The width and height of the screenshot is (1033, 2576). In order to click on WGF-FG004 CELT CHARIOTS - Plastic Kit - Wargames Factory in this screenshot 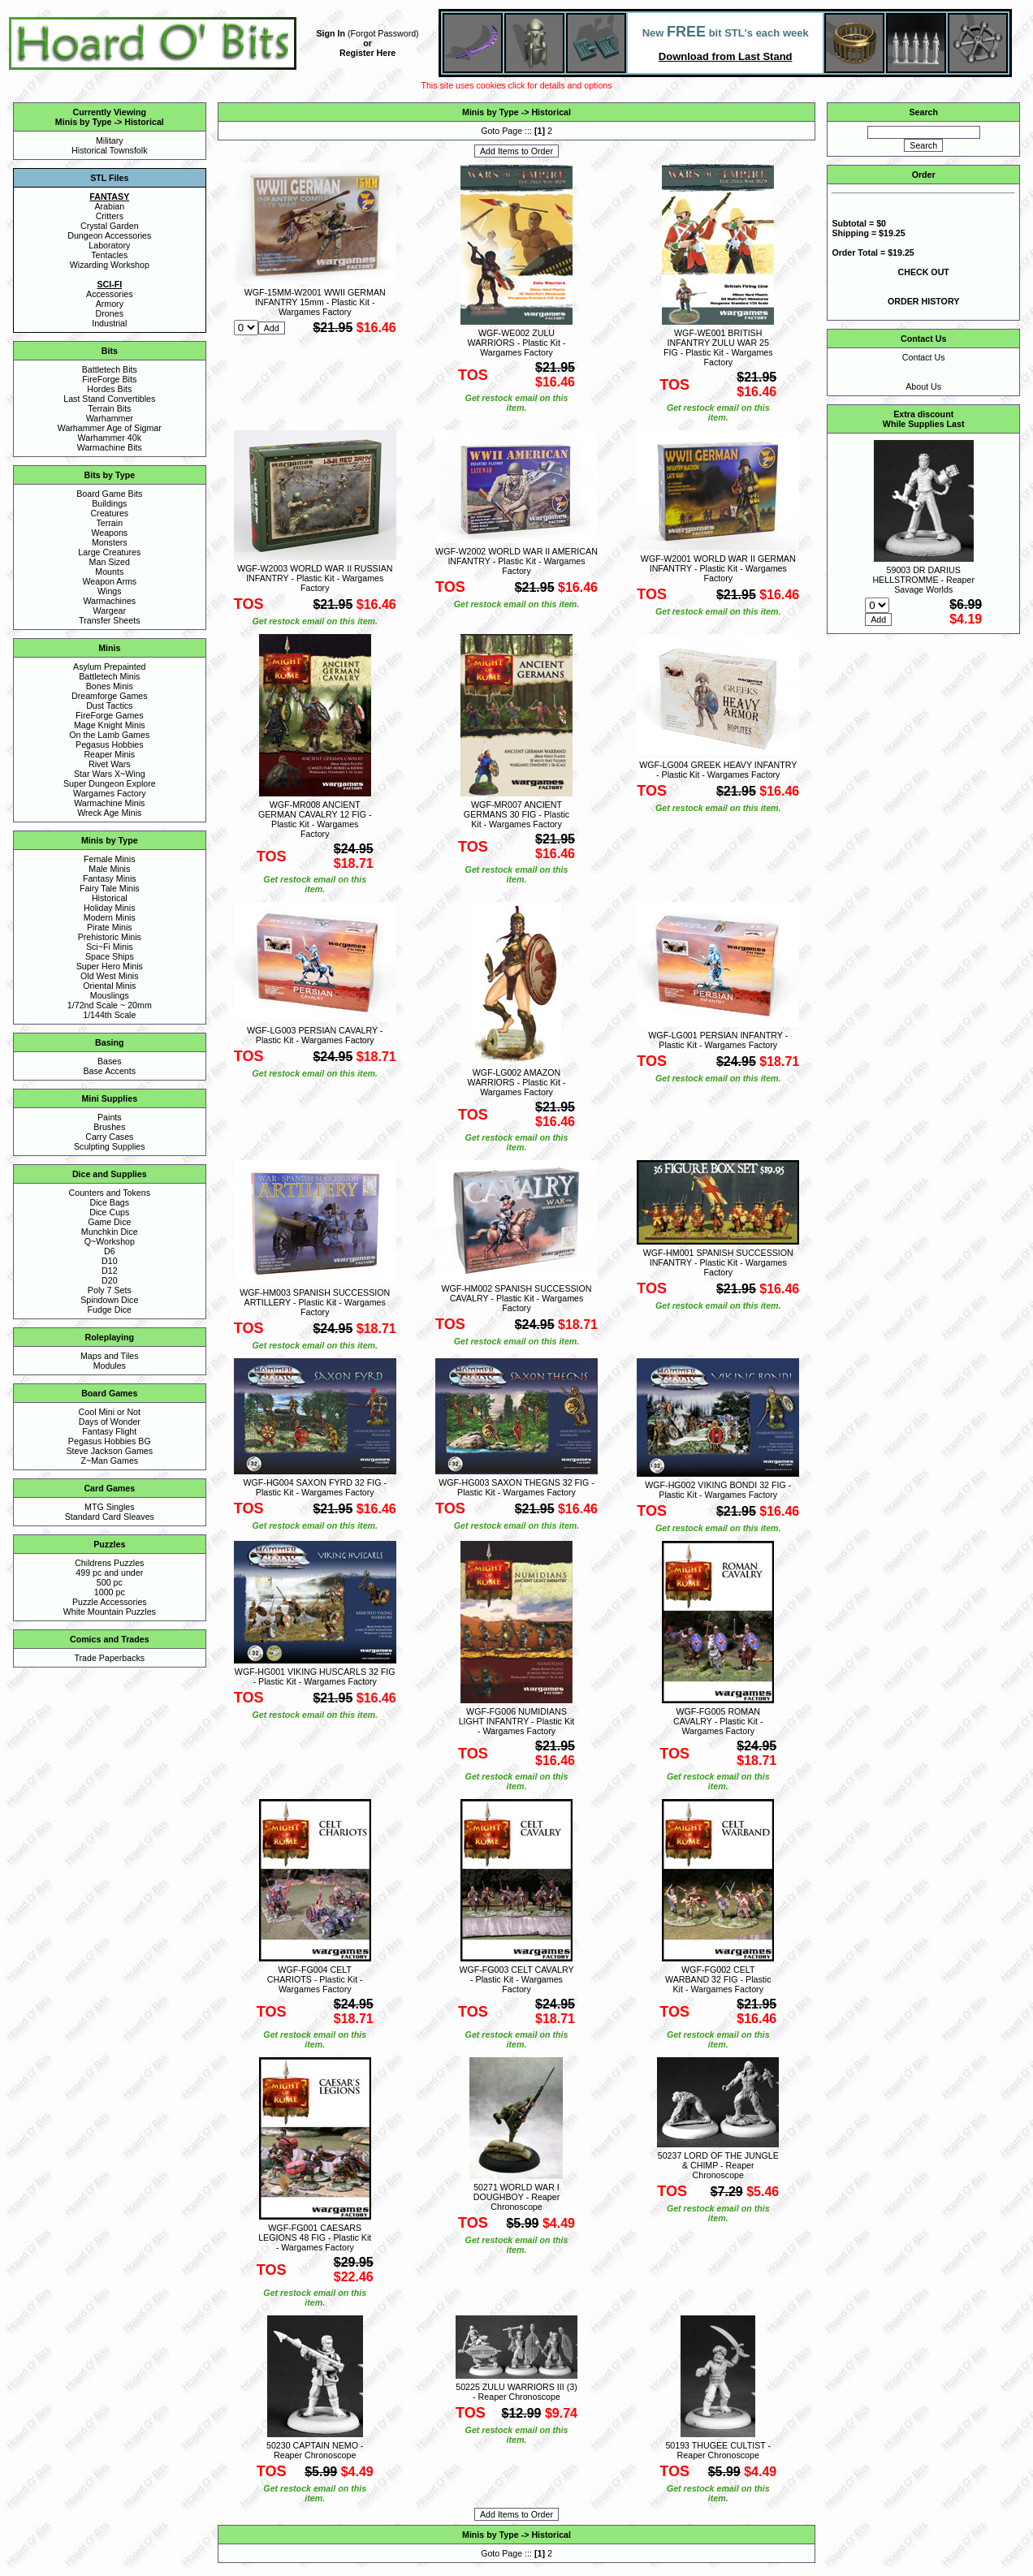, I will do `click(315, 1979)`.